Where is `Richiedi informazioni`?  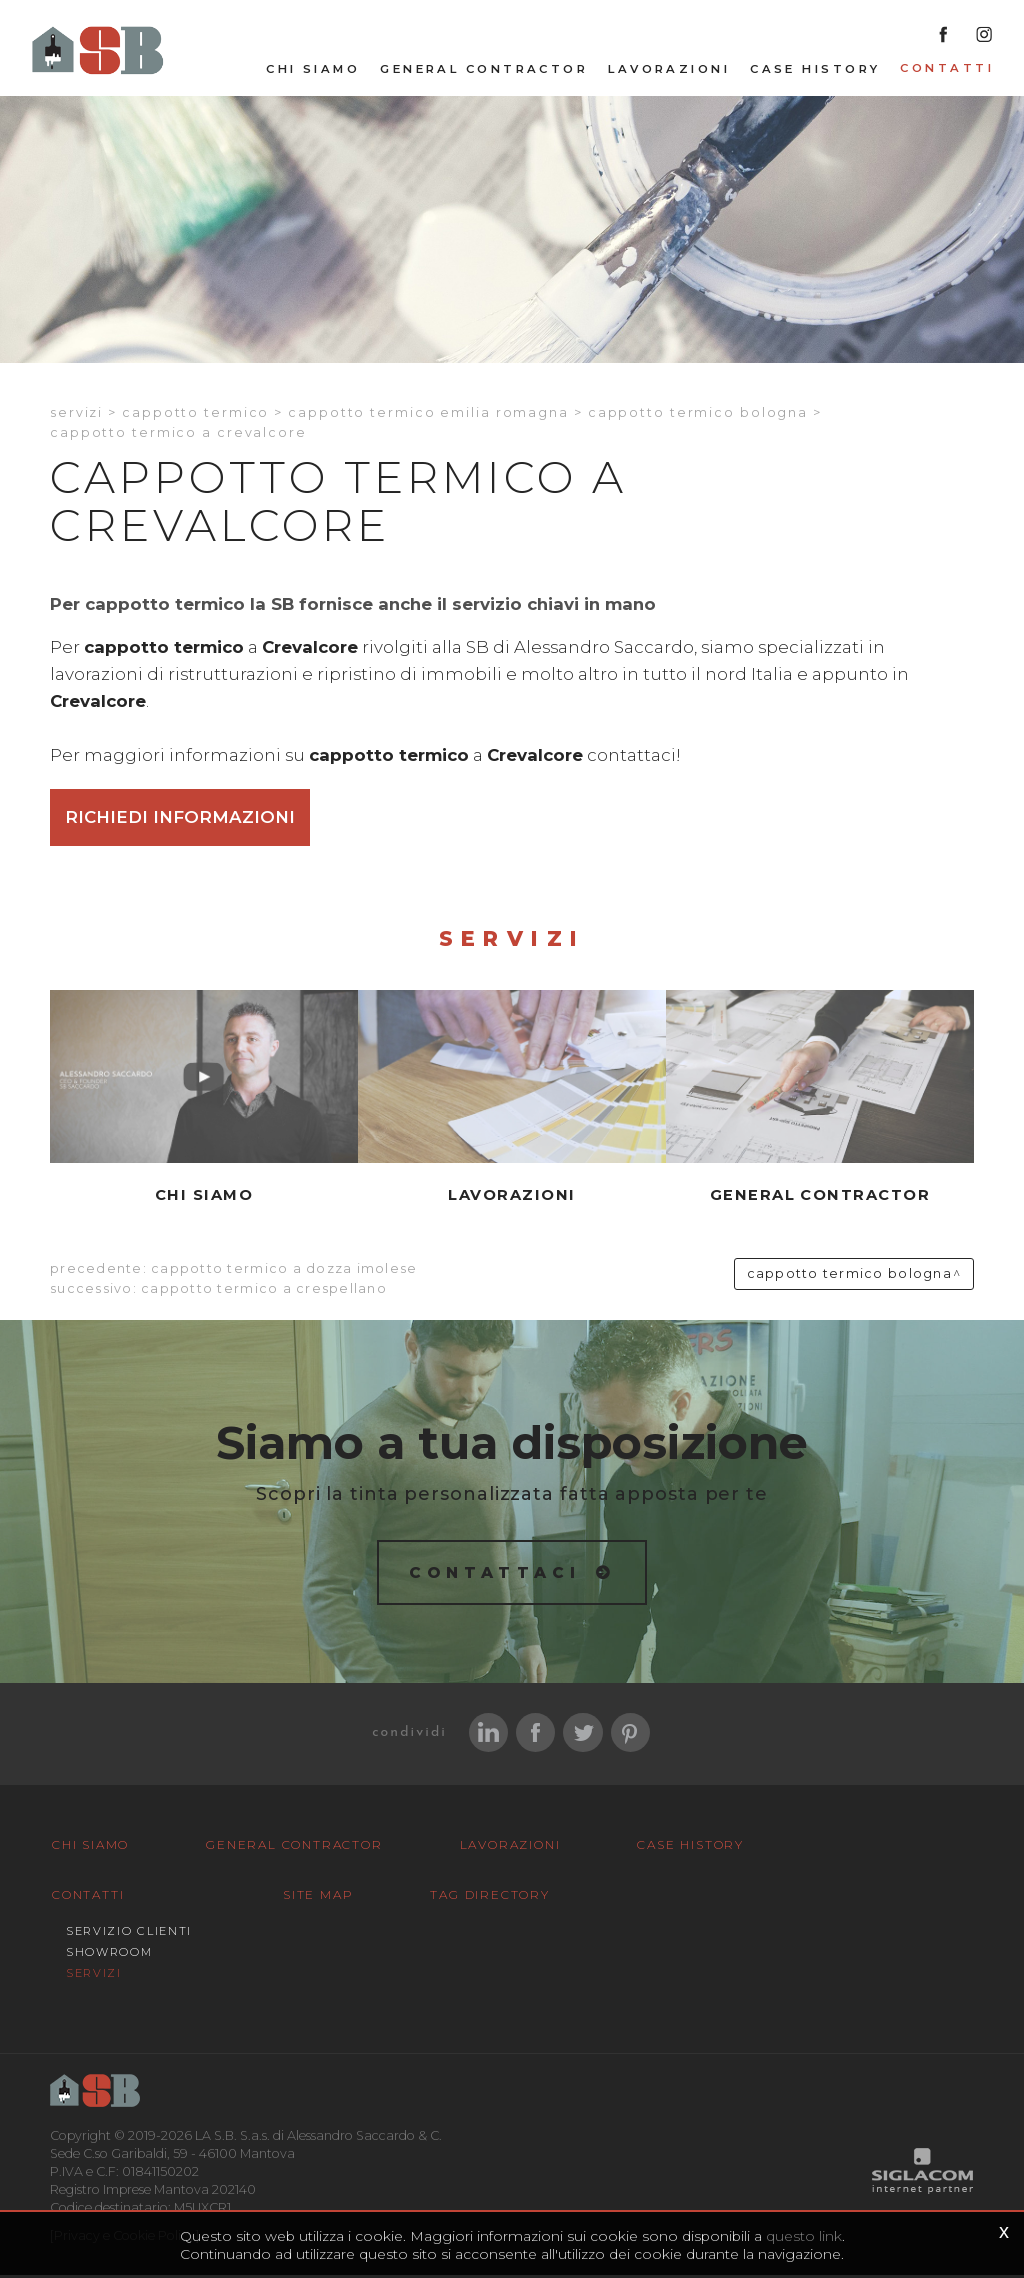
Richiedi informazioni is located at coordinates (180, 819).